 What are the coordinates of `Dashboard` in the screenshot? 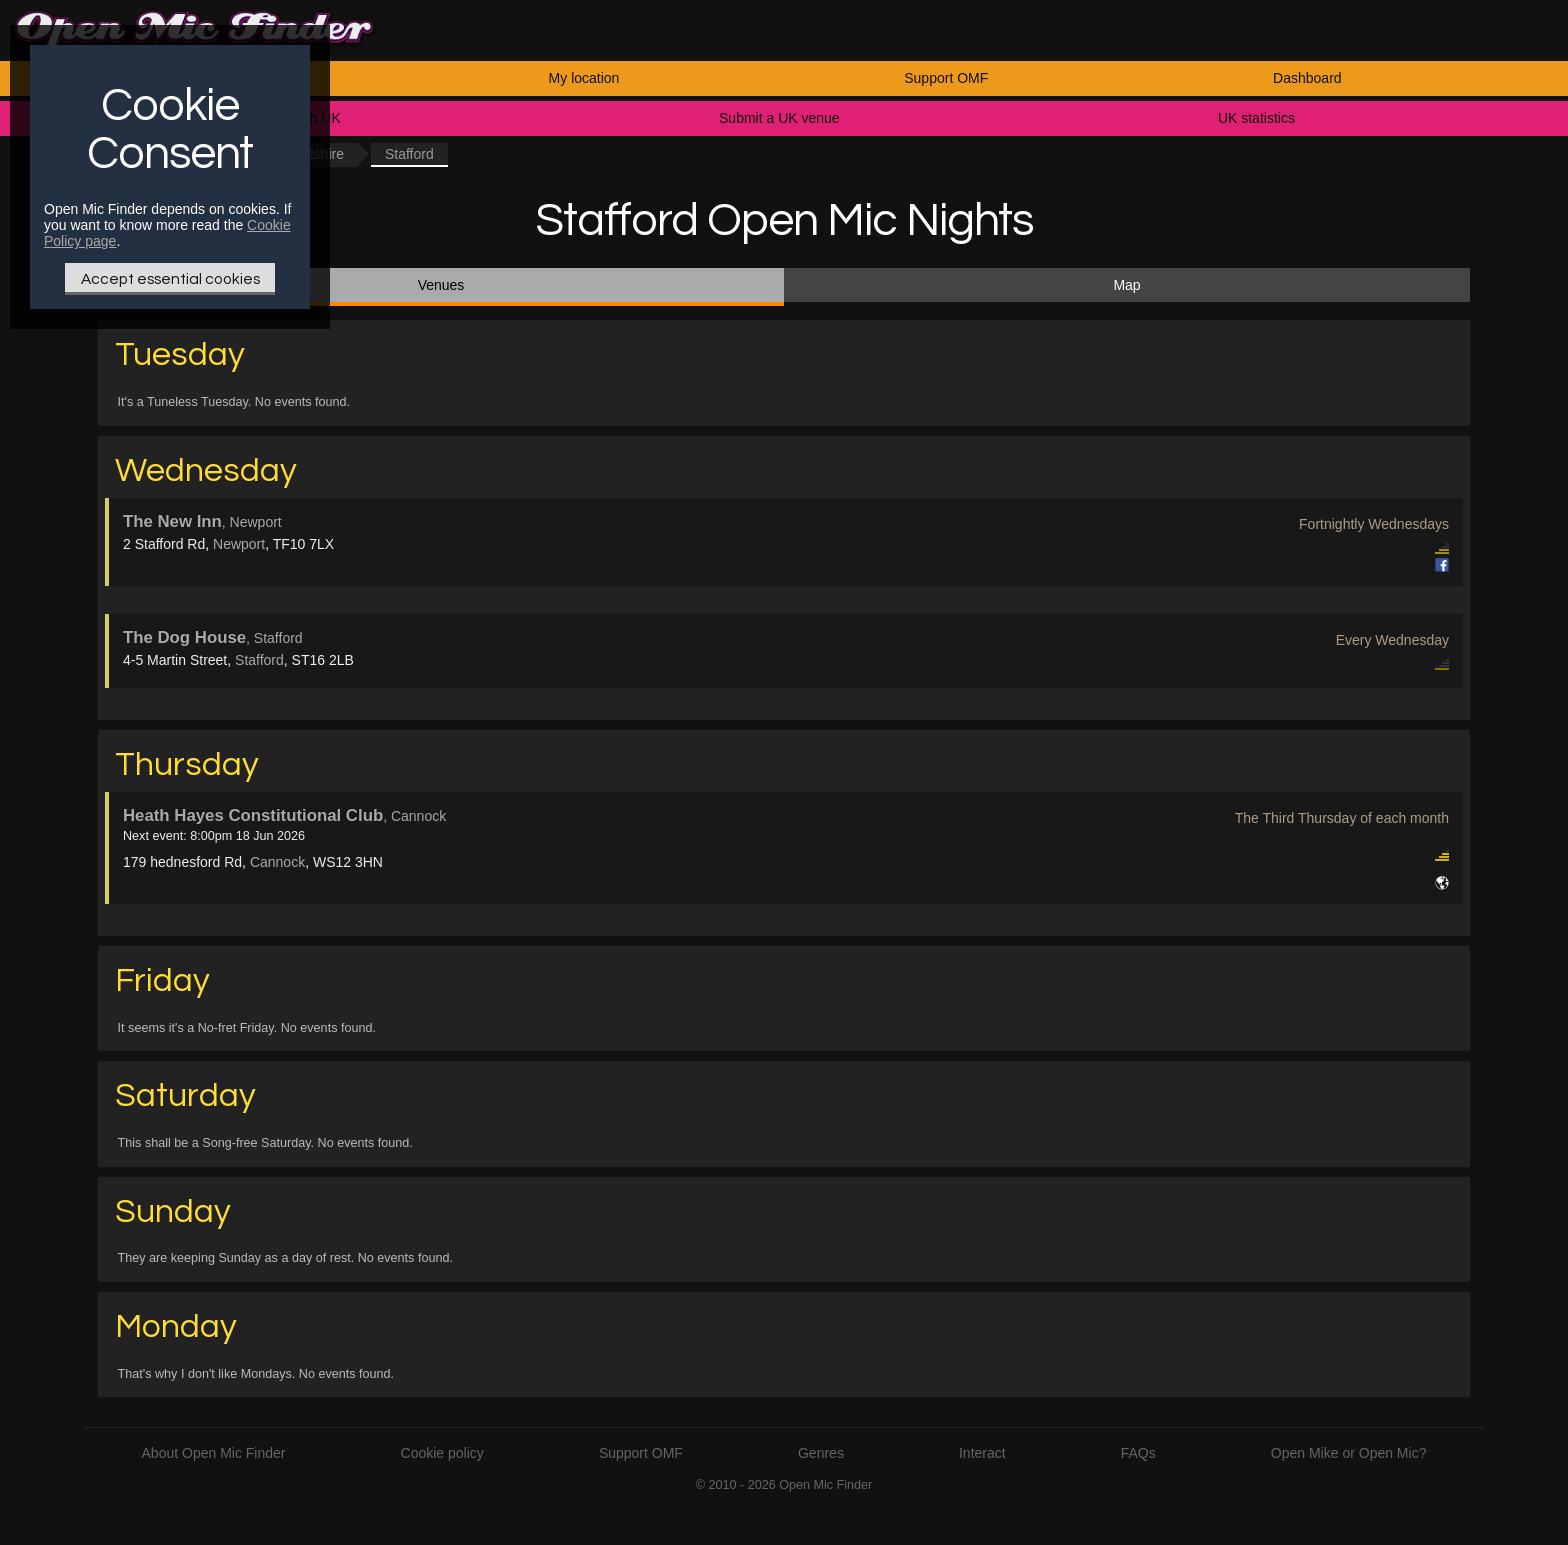 It's located at (1307, 78).